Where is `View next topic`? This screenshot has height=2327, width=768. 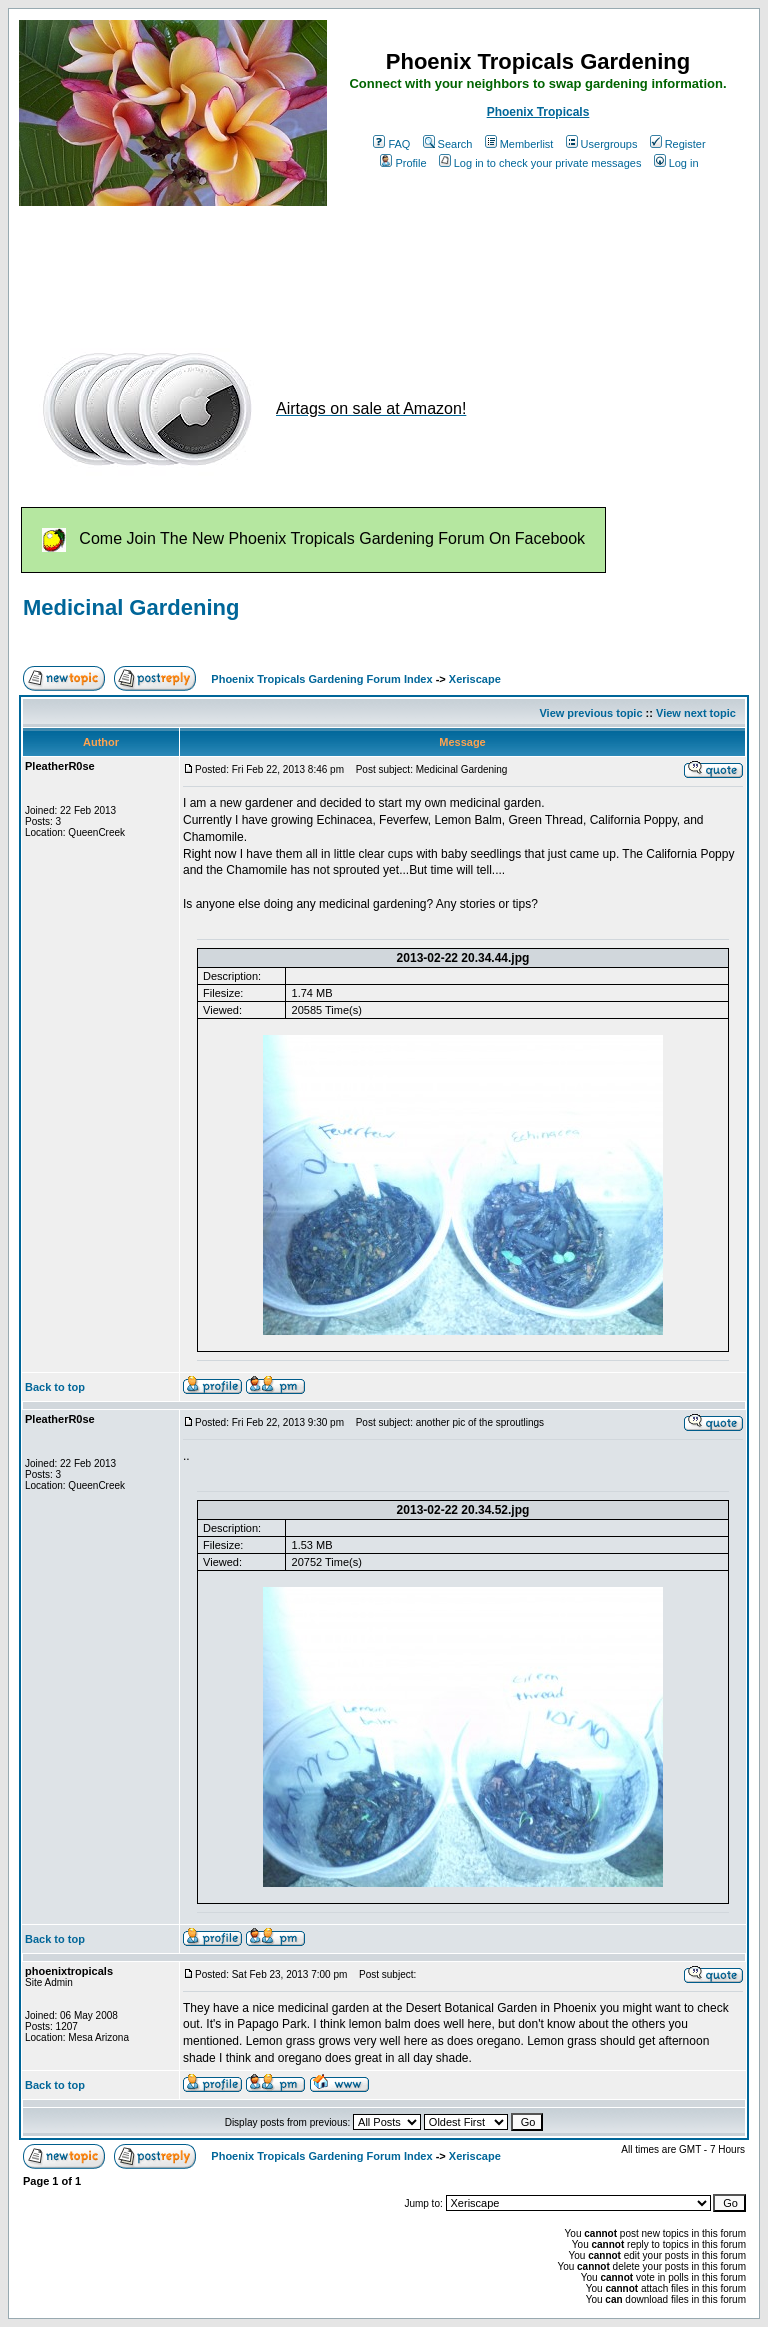 View next topic is located at coordinates (696, 713).